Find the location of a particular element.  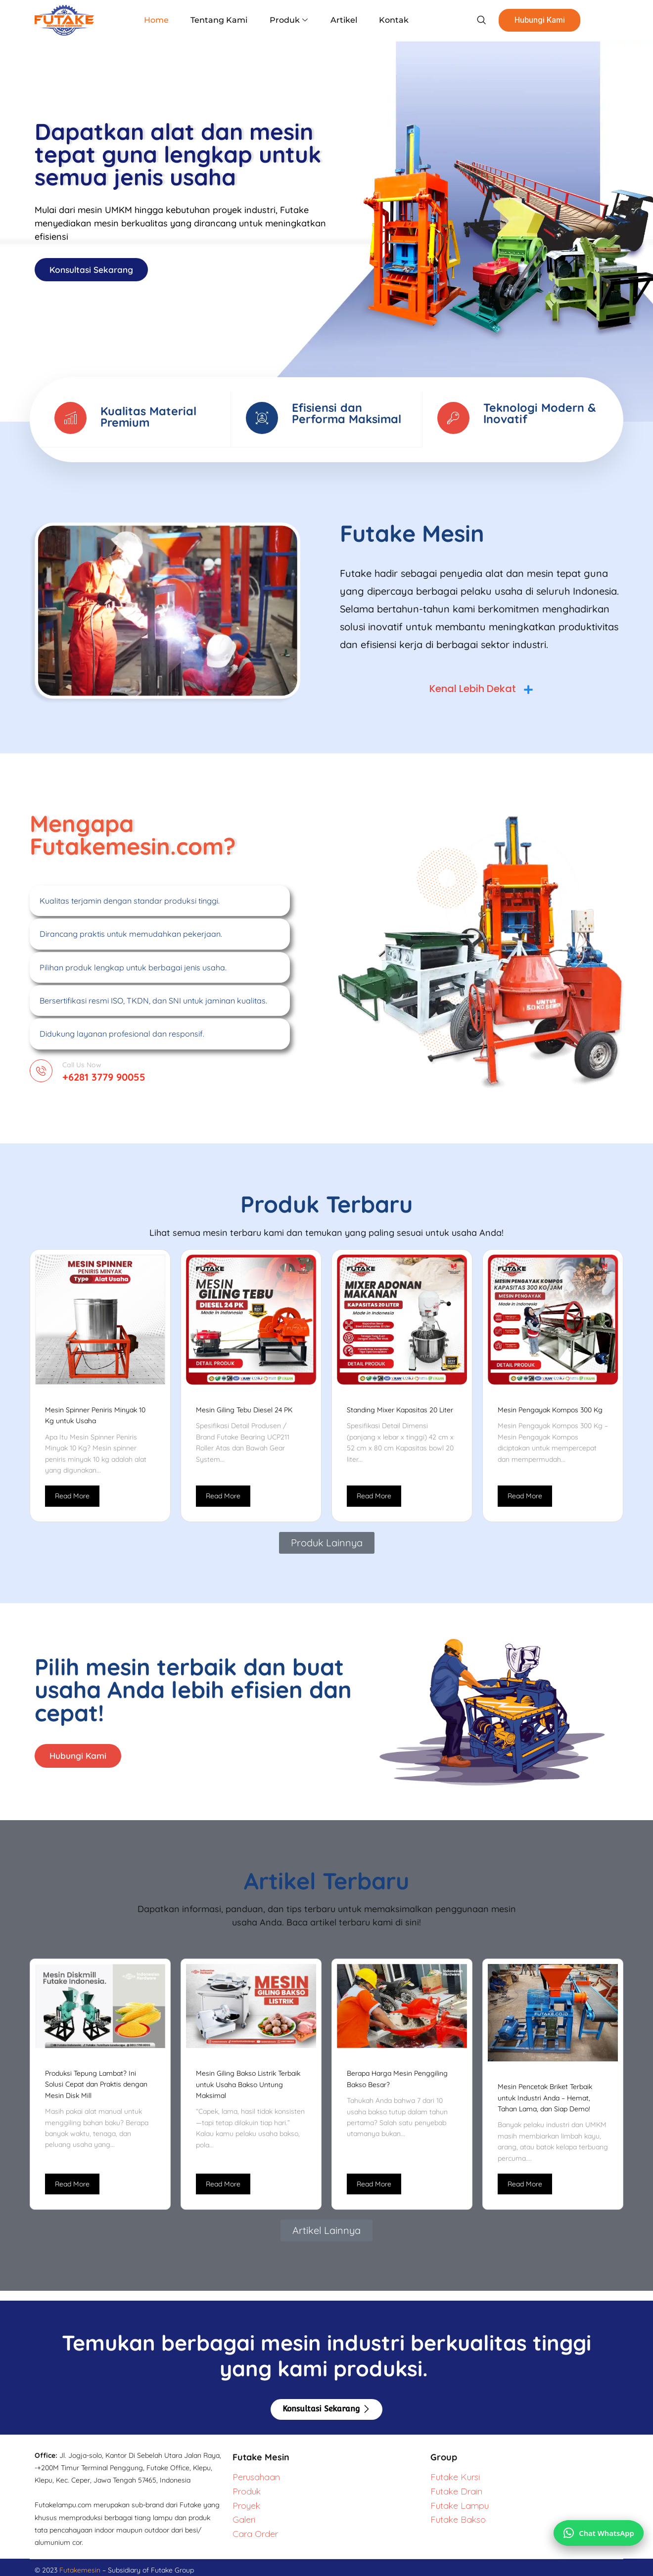

Mesin Giling Tebu Diesel 24 PK is located at coordinates (244, 1412).